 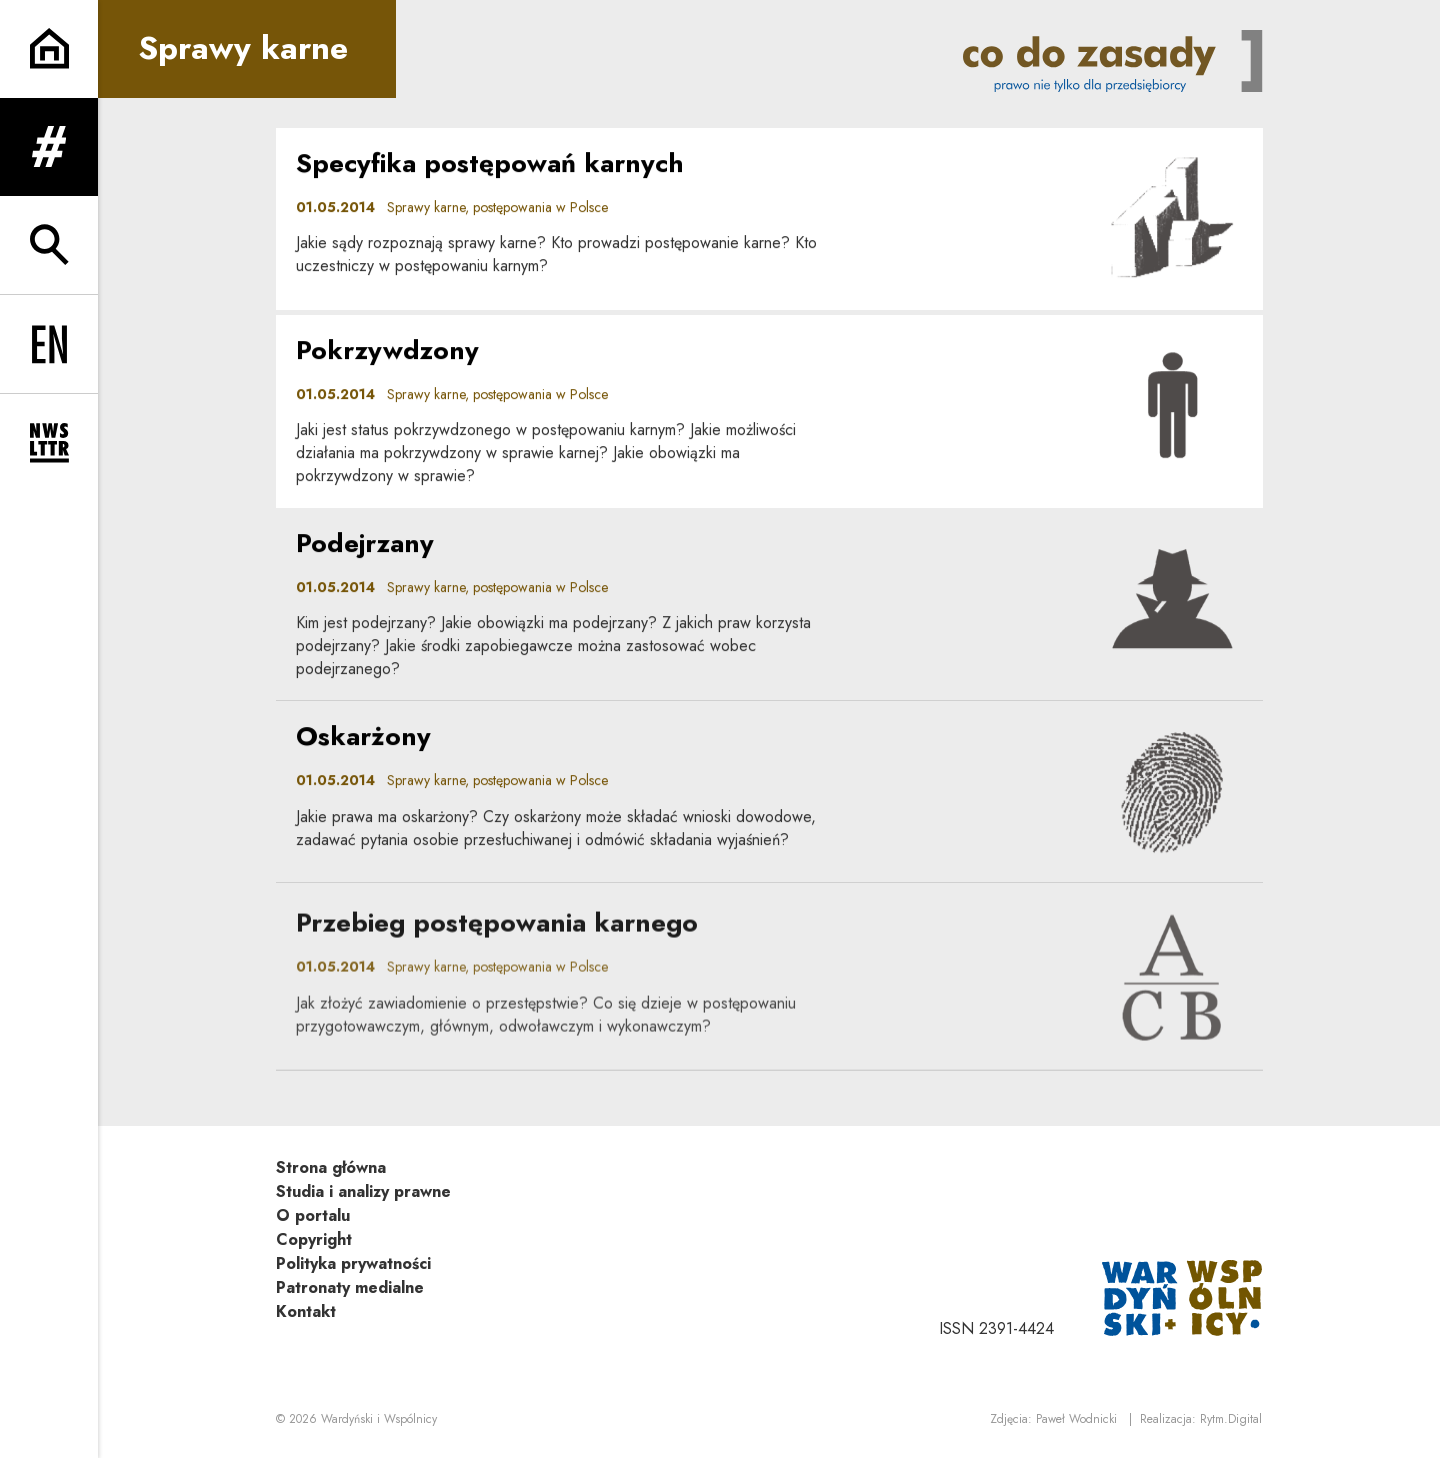 What do you see at coordinates (1076, 1419) in the screenshot?
I see `Paweł Wodnicki` at bounding box center [1076, 1419].